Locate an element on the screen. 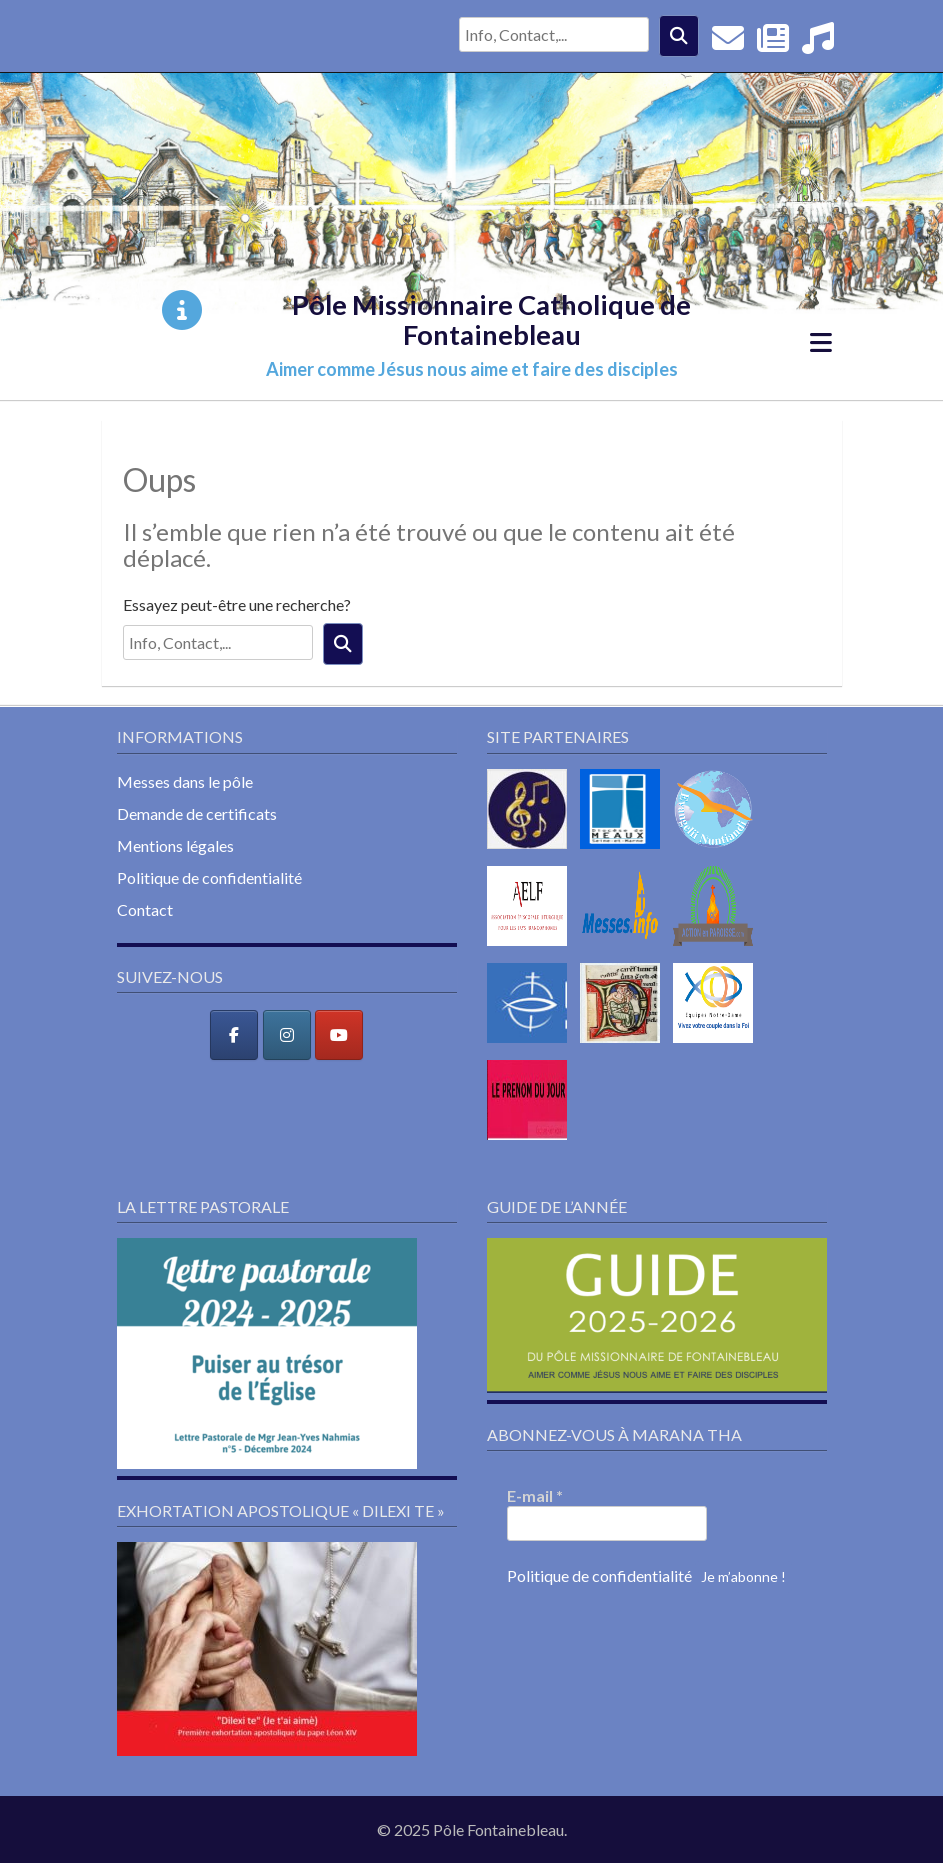  [Pôle Missionnaire Catholique de Fontainebleau sur Facebook] is located at coordinates (234, 1035).